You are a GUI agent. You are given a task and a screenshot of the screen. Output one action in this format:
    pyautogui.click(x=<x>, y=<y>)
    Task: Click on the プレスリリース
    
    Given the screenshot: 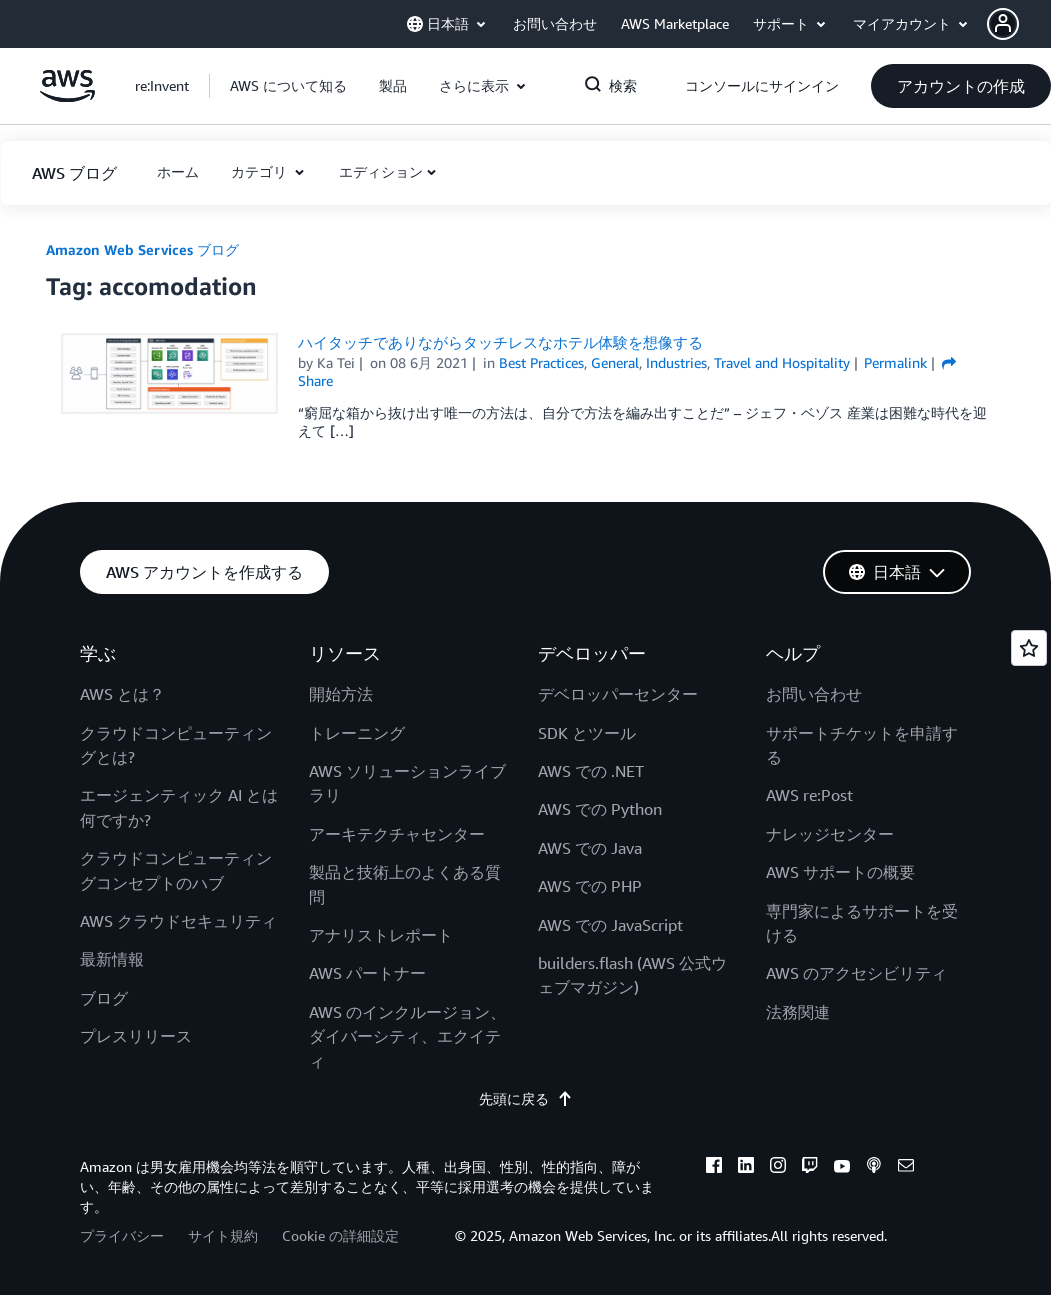 What is the action you would take?
    pyautogui.click(x=136, y=1036)
    